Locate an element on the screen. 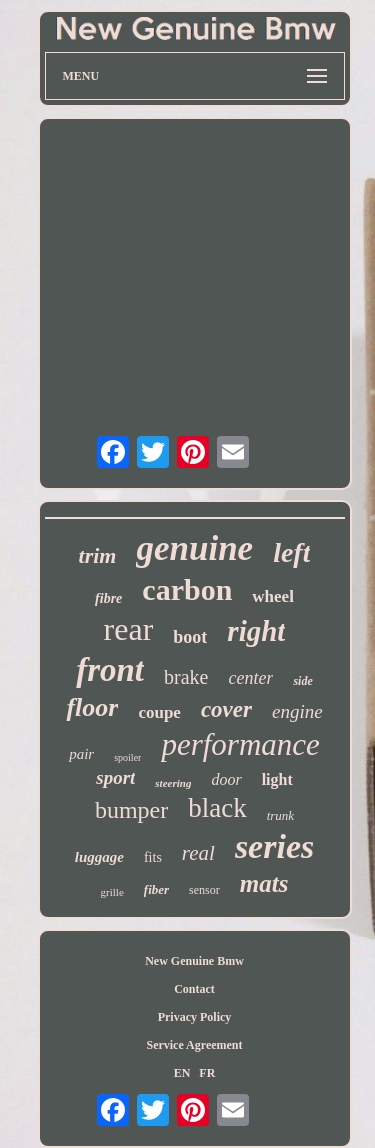 The image size is (375, 1148). pair is located at coordinates (81, 754).